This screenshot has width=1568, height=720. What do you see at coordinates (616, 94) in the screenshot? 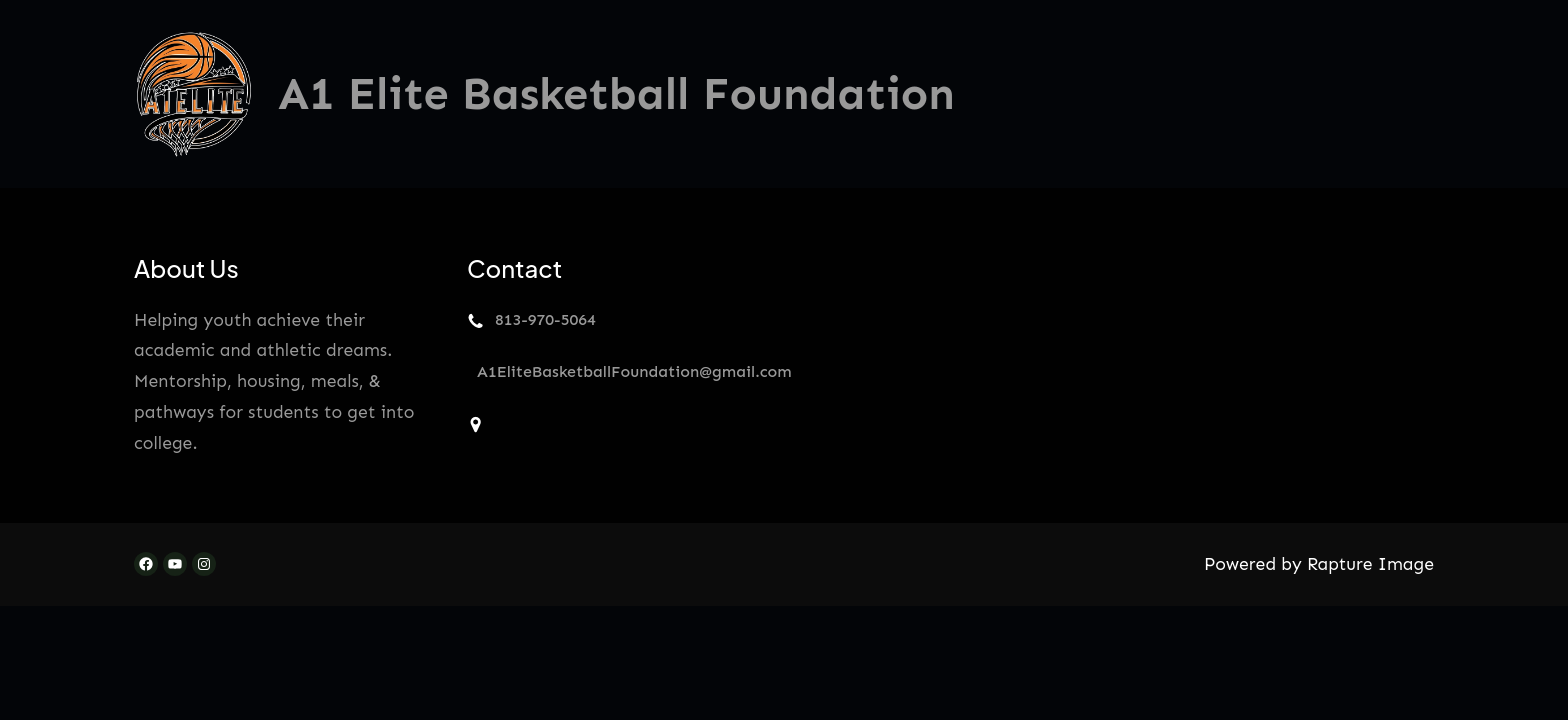
I see `A1 Elite Basketball Foundation` at bounding box center [616, 94].